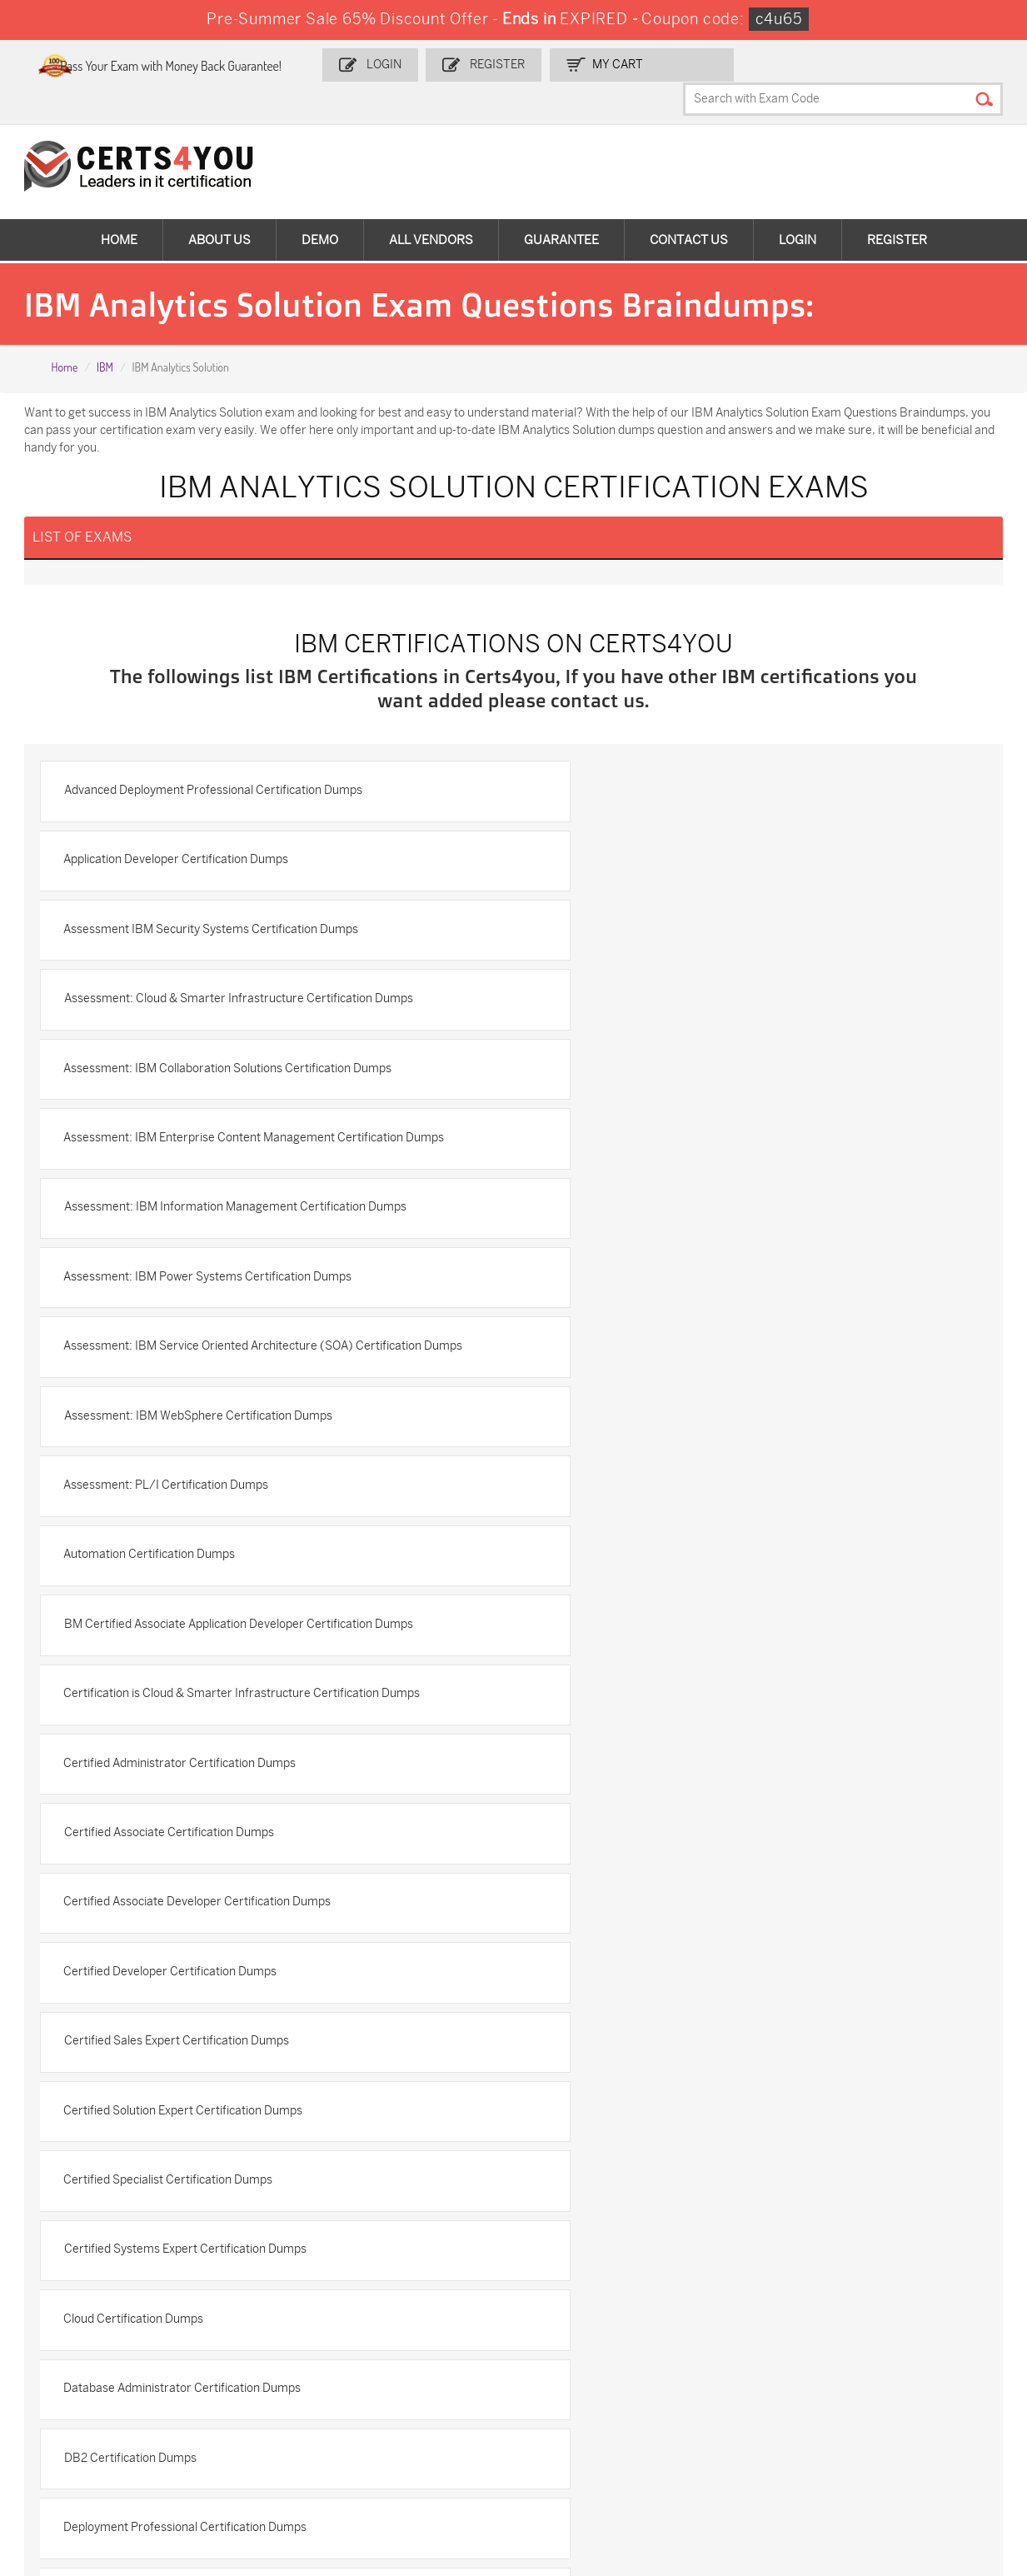 The height and width of the screenshot is (2576, 1027). I want to click on 1z0-808 Dumps, so click(408, 2331).